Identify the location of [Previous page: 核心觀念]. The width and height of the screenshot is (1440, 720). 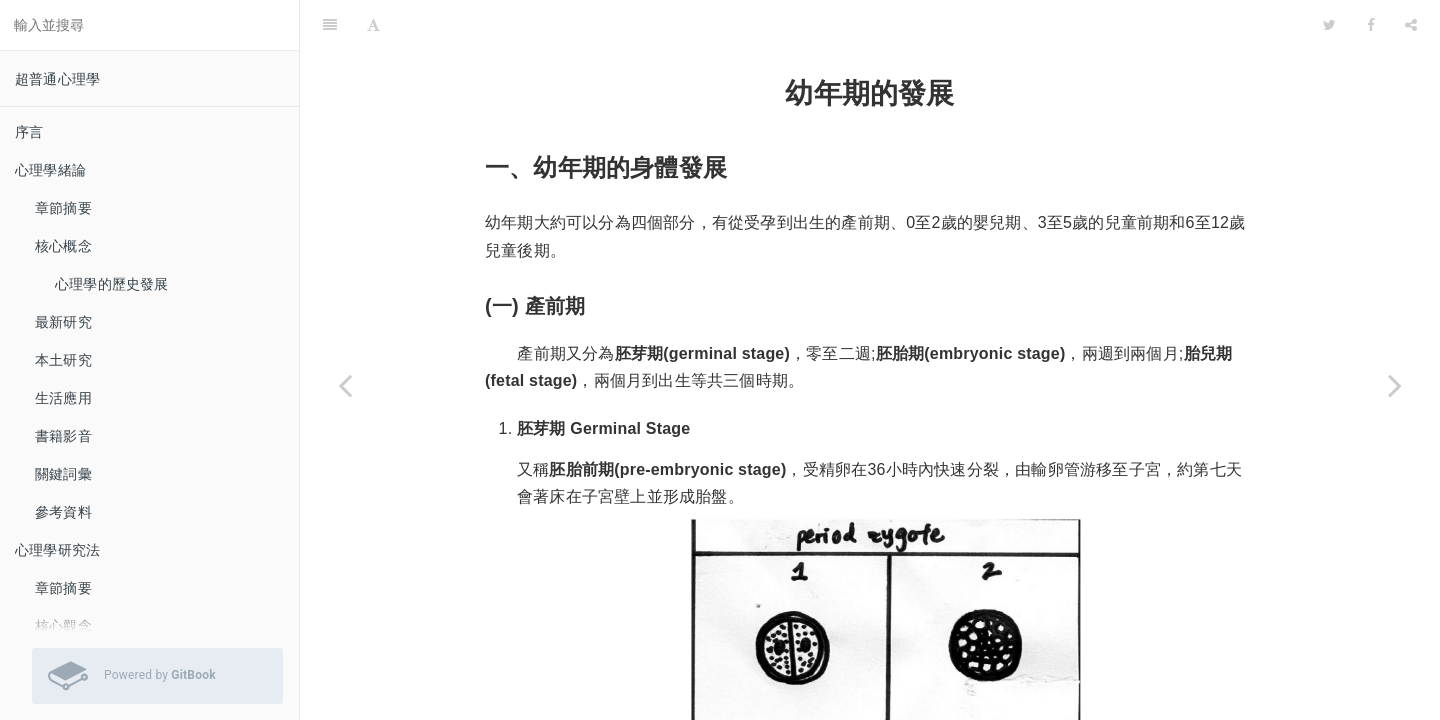
(345, 385).